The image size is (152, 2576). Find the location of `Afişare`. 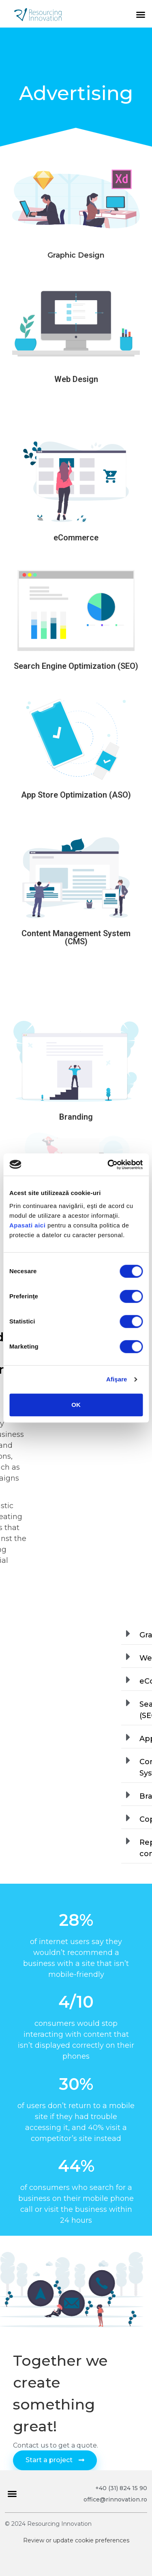

Afişare is located at coordinates (116, 1379).